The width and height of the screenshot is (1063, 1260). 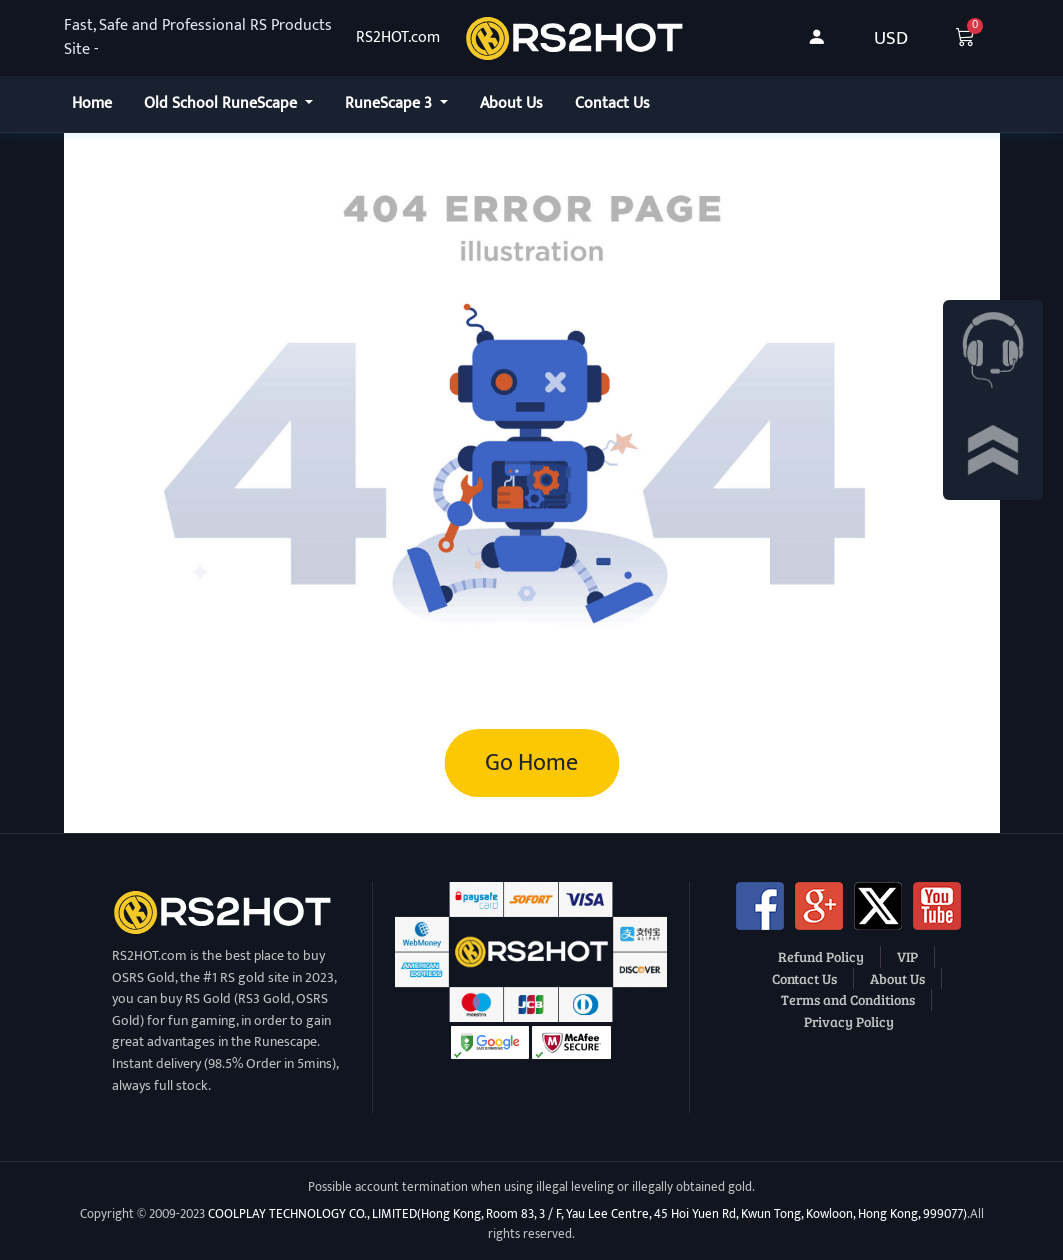 What do you see at coordinates (612, 103) in the screenshot?
I see `Contact Us` at bounding box center [612, 103].